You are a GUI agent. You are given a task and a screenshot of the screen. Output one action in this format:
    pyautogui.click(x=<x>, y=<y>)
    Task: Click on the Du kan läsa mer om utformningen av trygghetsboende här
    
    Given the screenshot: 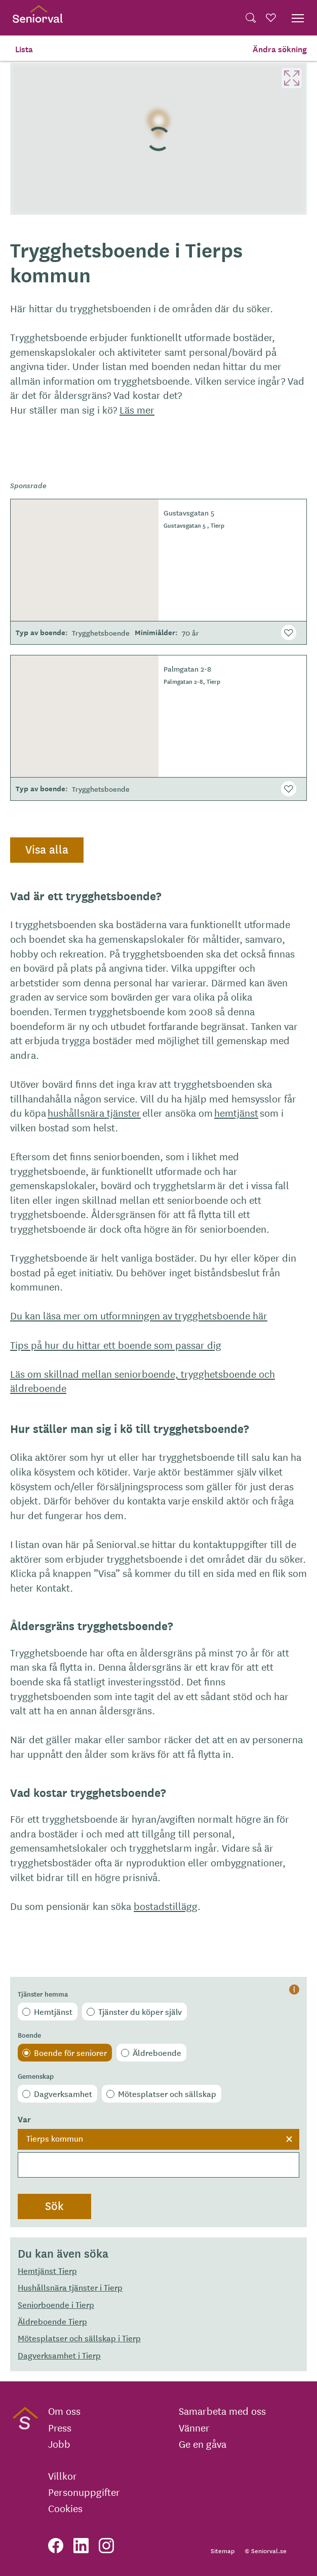 What is the action you would take?
    pyautogui.click(x=138, y=1315)
    